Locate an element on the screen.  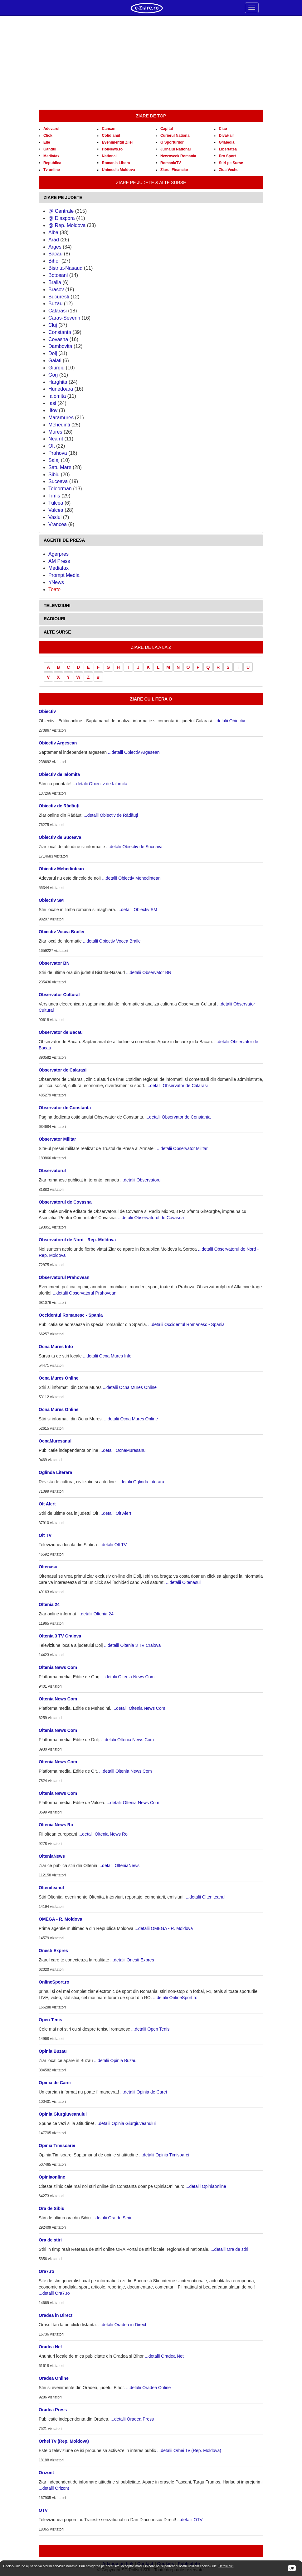
Orhei Tv (Rep. Moldova) is located at coordinates (64, 2441).